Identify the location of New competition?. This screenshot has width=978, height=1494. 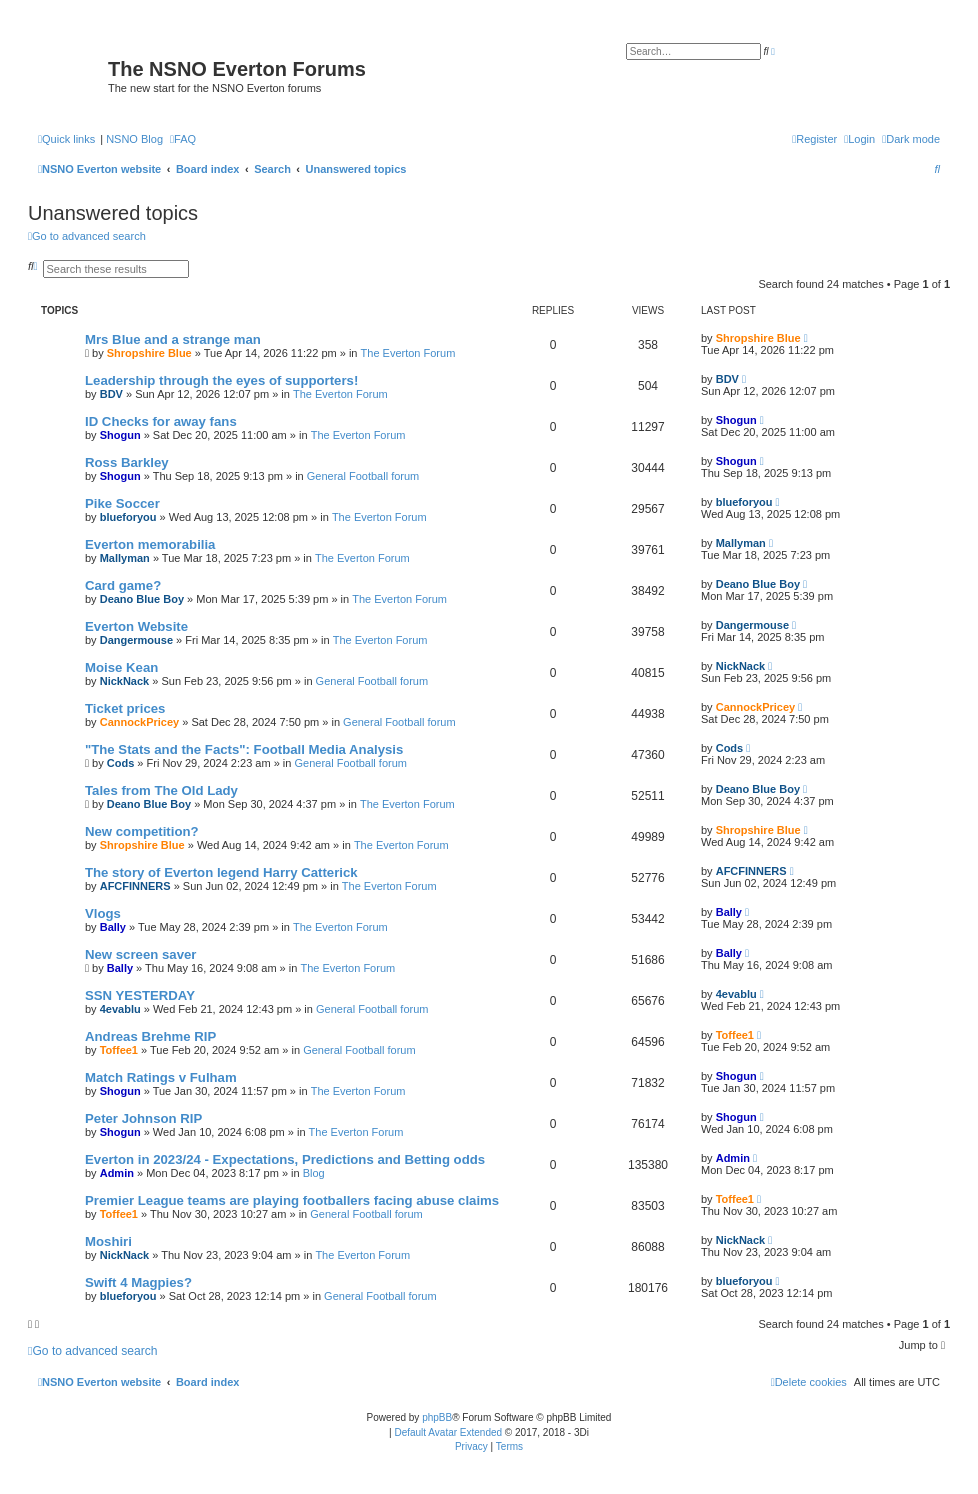
(142, 831).